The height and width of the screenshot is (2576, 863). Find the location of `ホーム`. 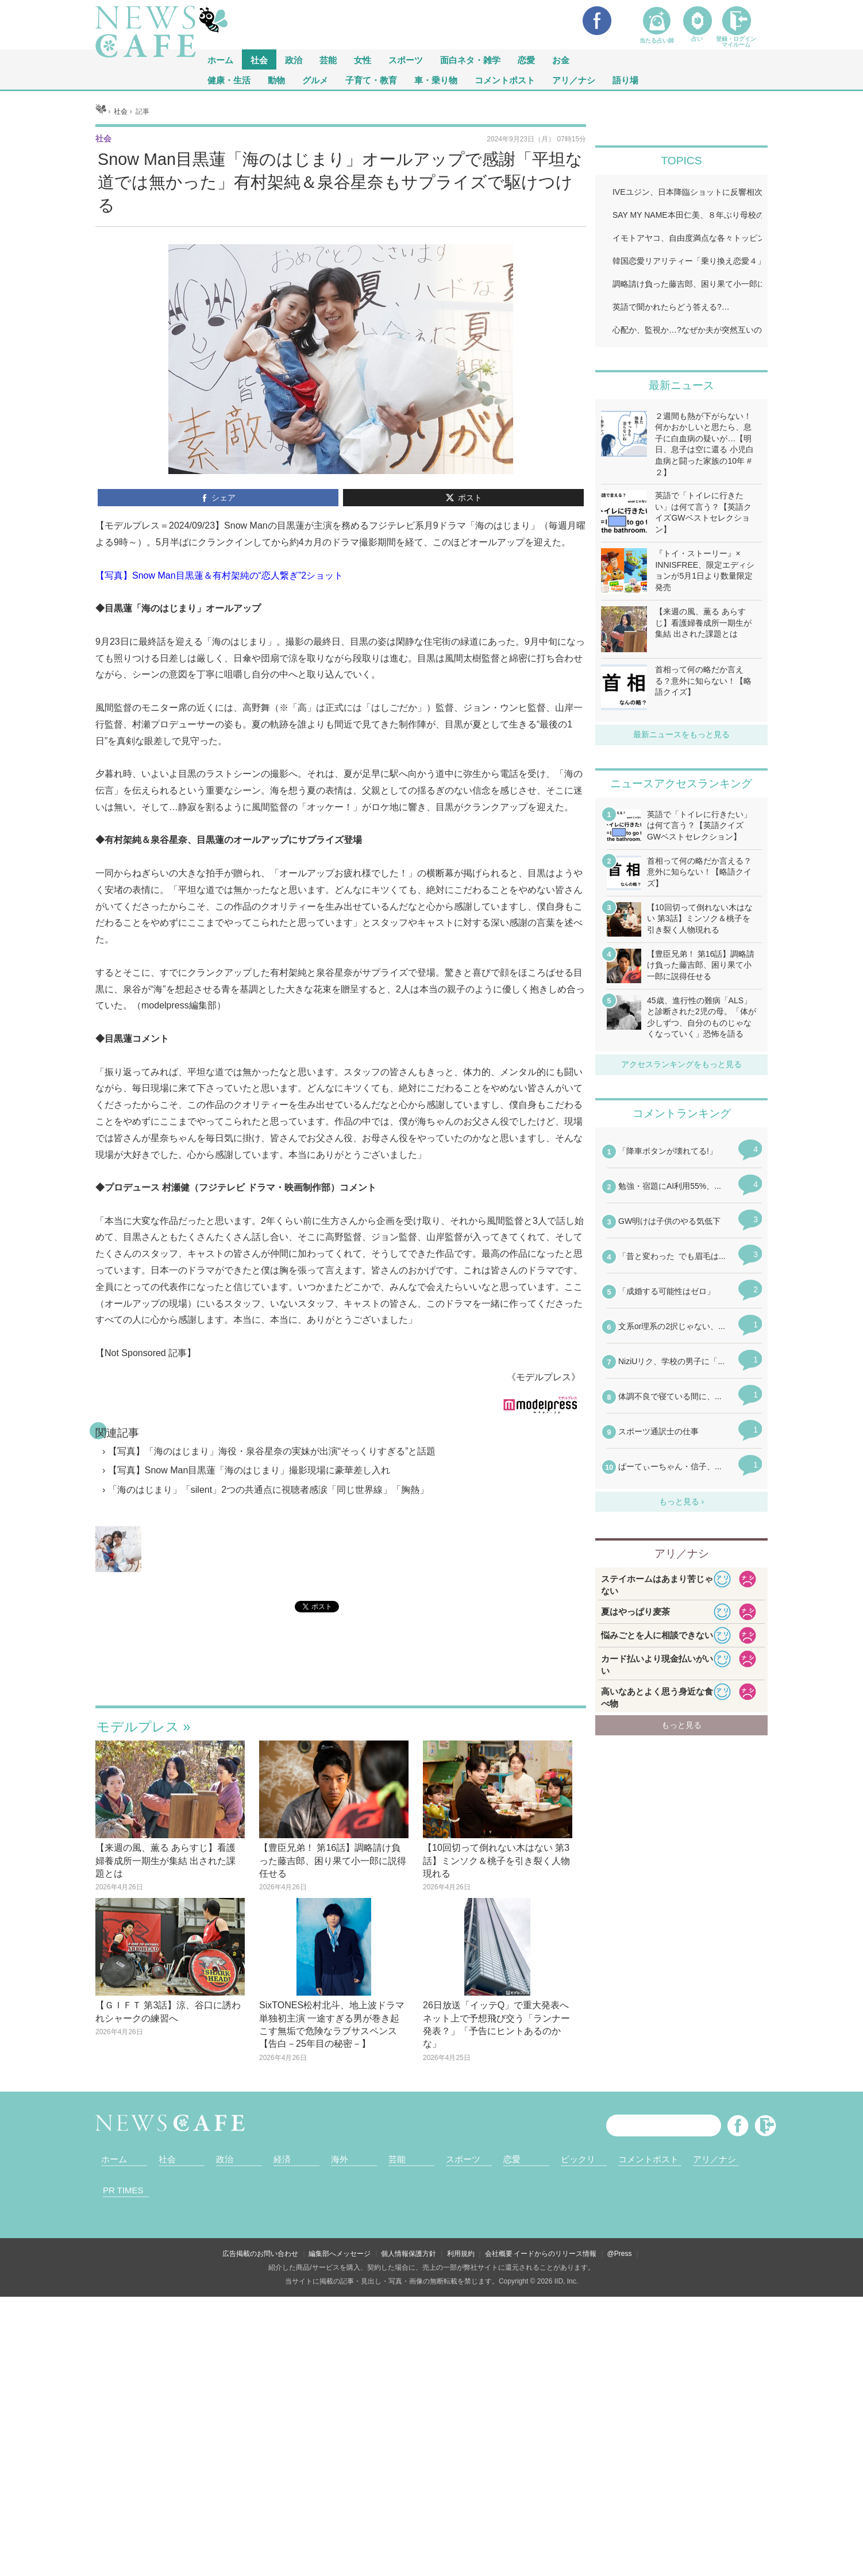

ホーム is located at coordinates (114, 2159).